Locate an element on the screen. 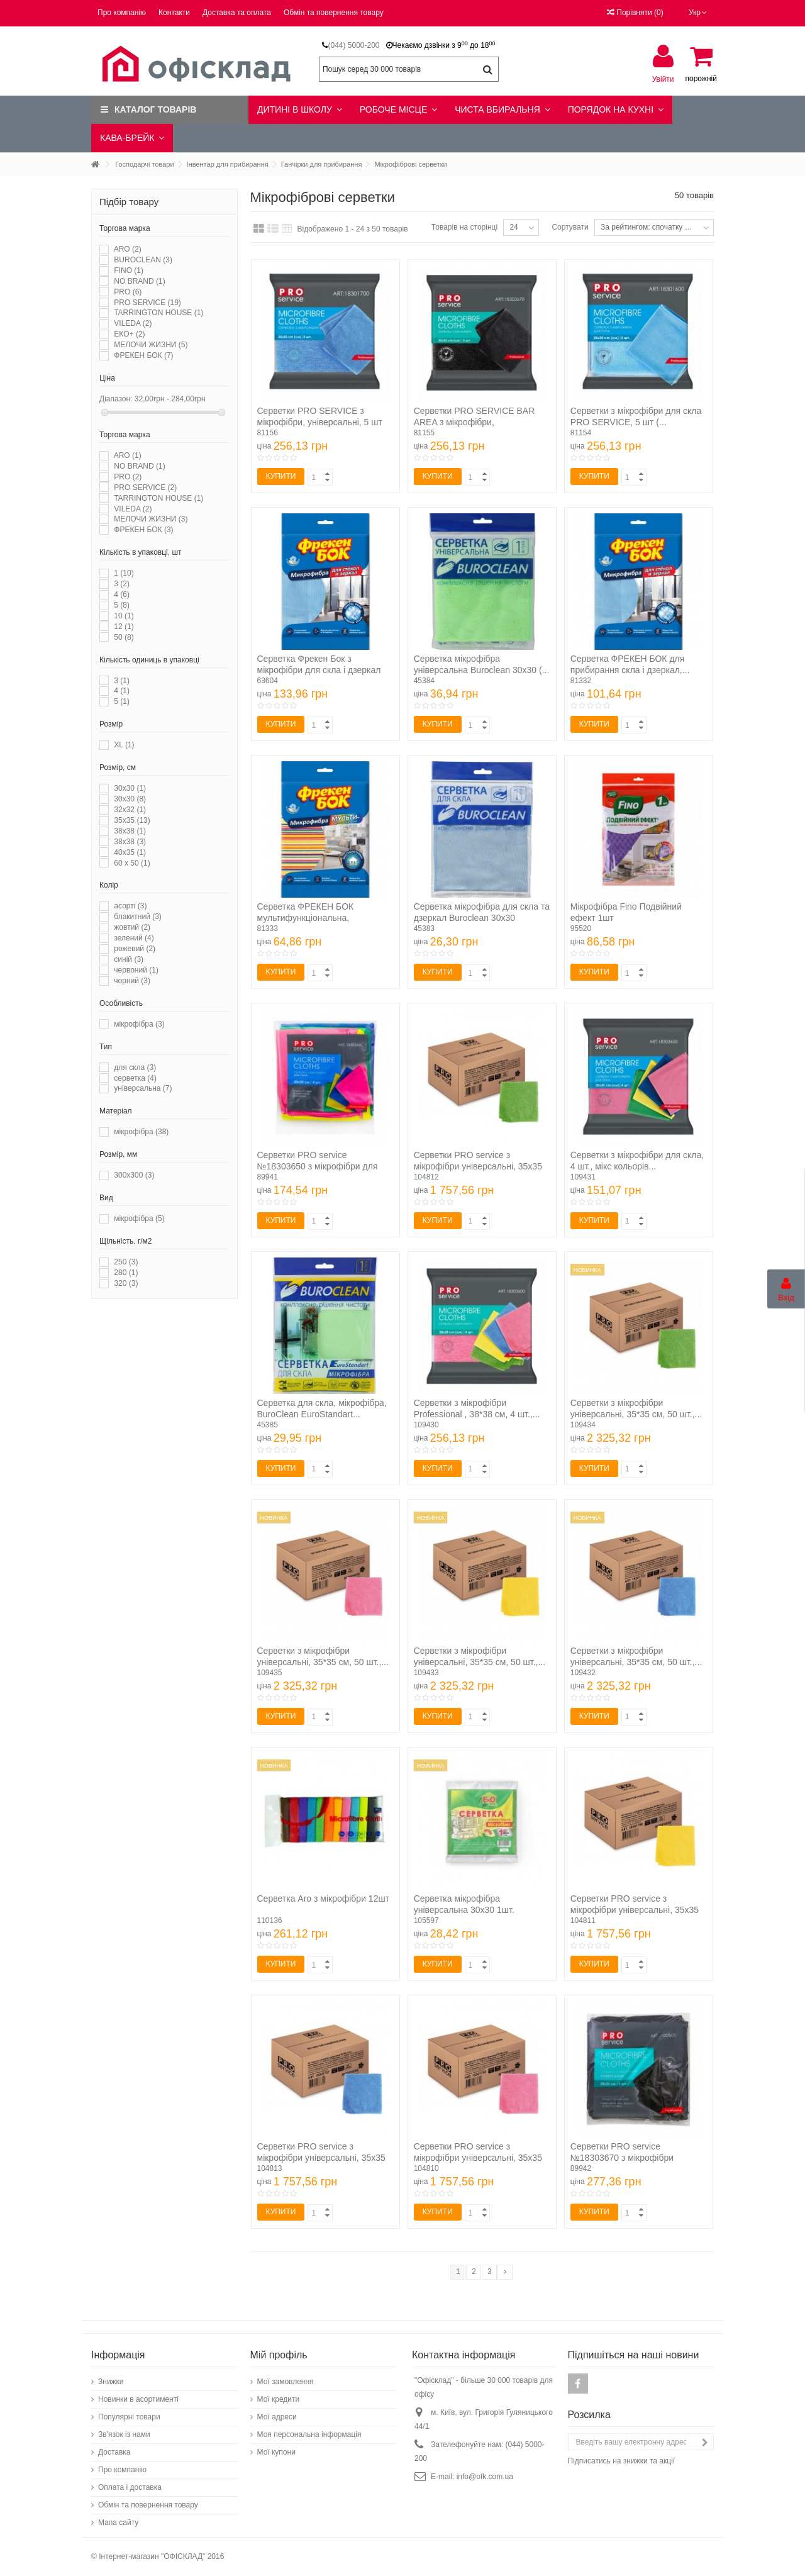 The height and width of the screenshot is (2576, 805). Серветка ФРЕКЕН БОК мультифункціональна, мікрофібра (... is located at coordinates (305, 917).